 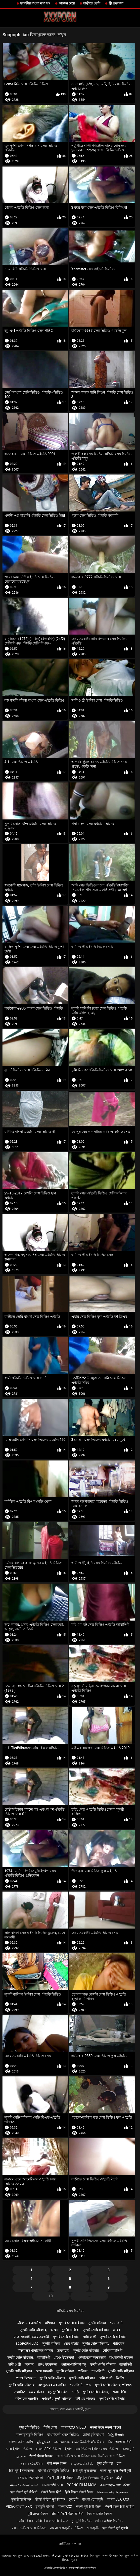 What do you see at coordinates (65, 2506) in the screenshot?
I see `বাংলাxxx` at bounding box center [65, 2506].